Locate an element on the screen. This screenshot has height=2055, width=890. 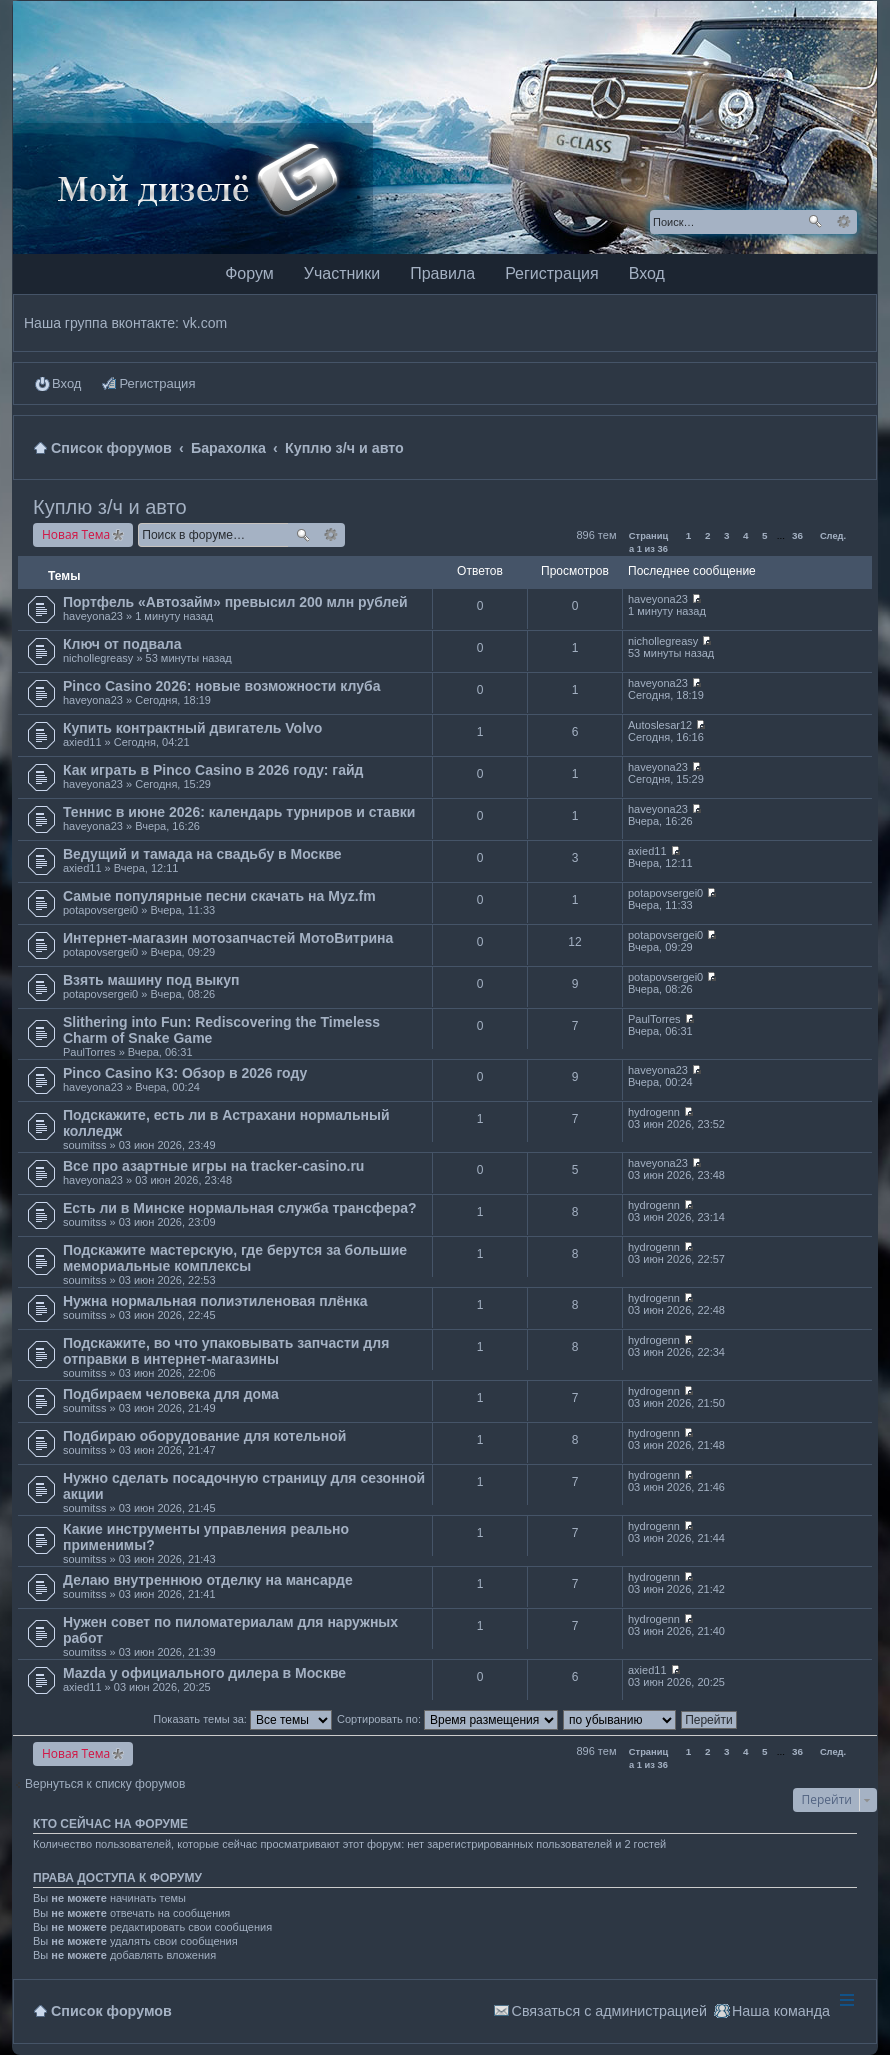
Подскажите мастерскую, где берутся за большие мемориальные комплексы is located at coordinates (235, 1258).